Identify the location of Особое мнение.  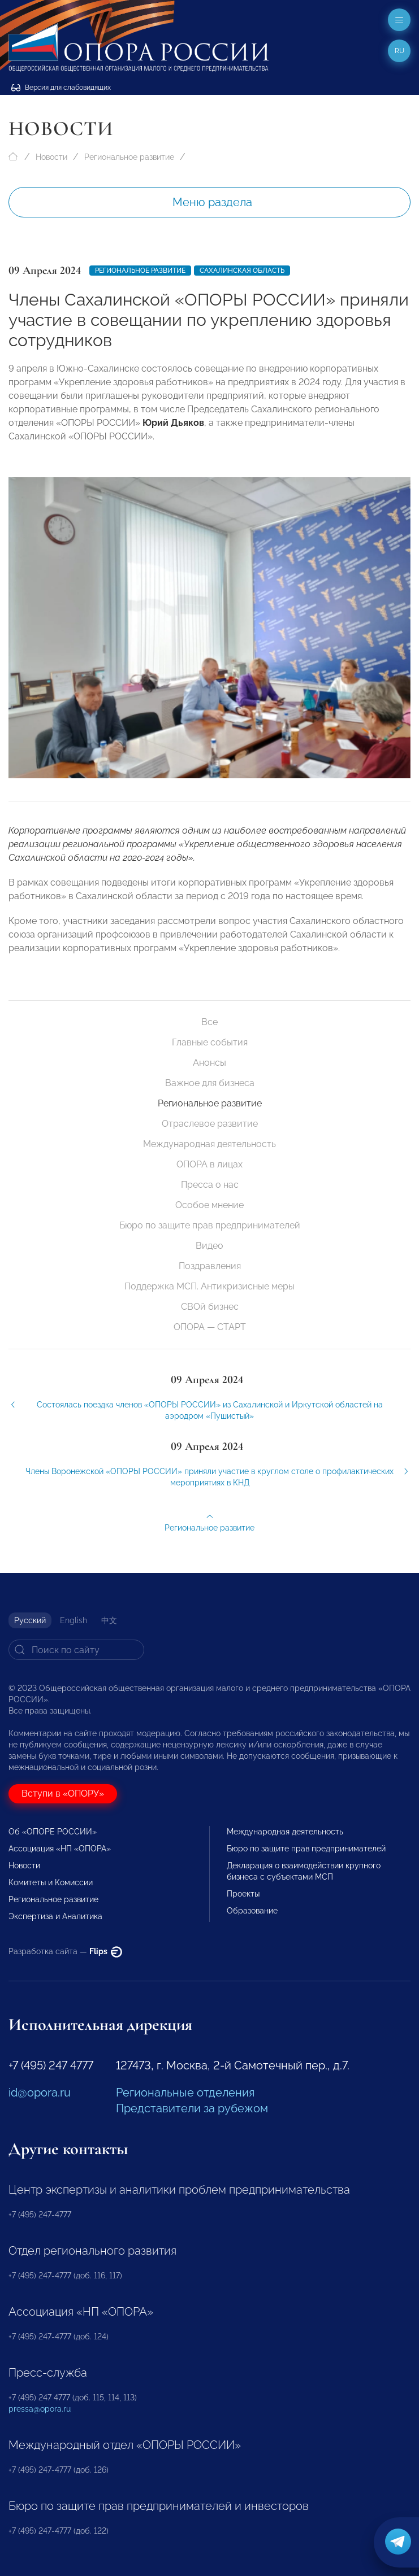
(209, 1205).